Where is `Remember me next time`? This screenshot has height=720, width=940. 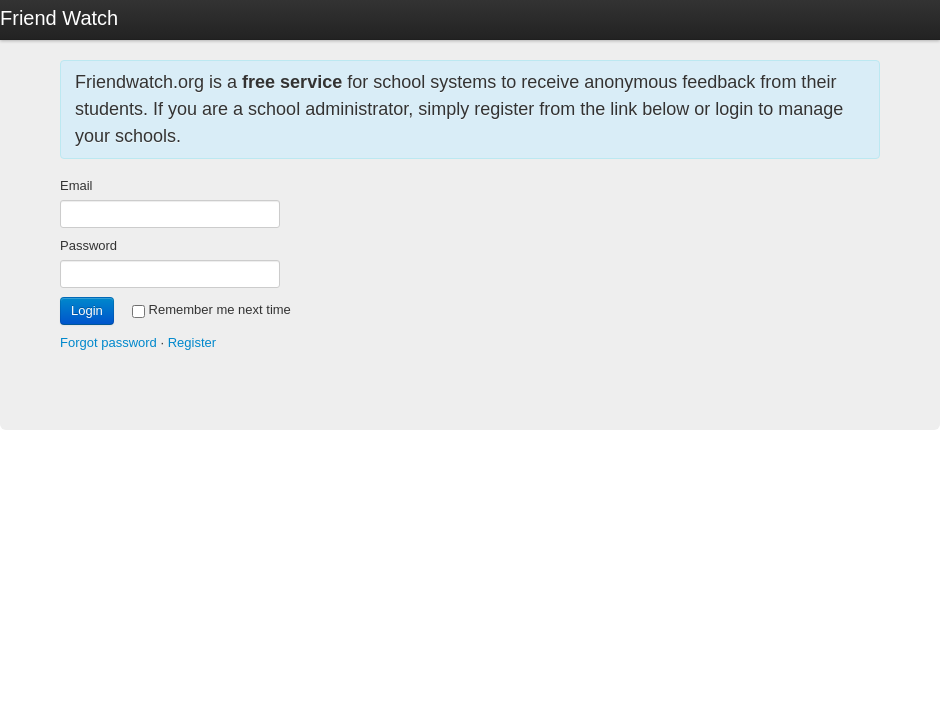
Remember me next time is located at coordinates (211, 309).